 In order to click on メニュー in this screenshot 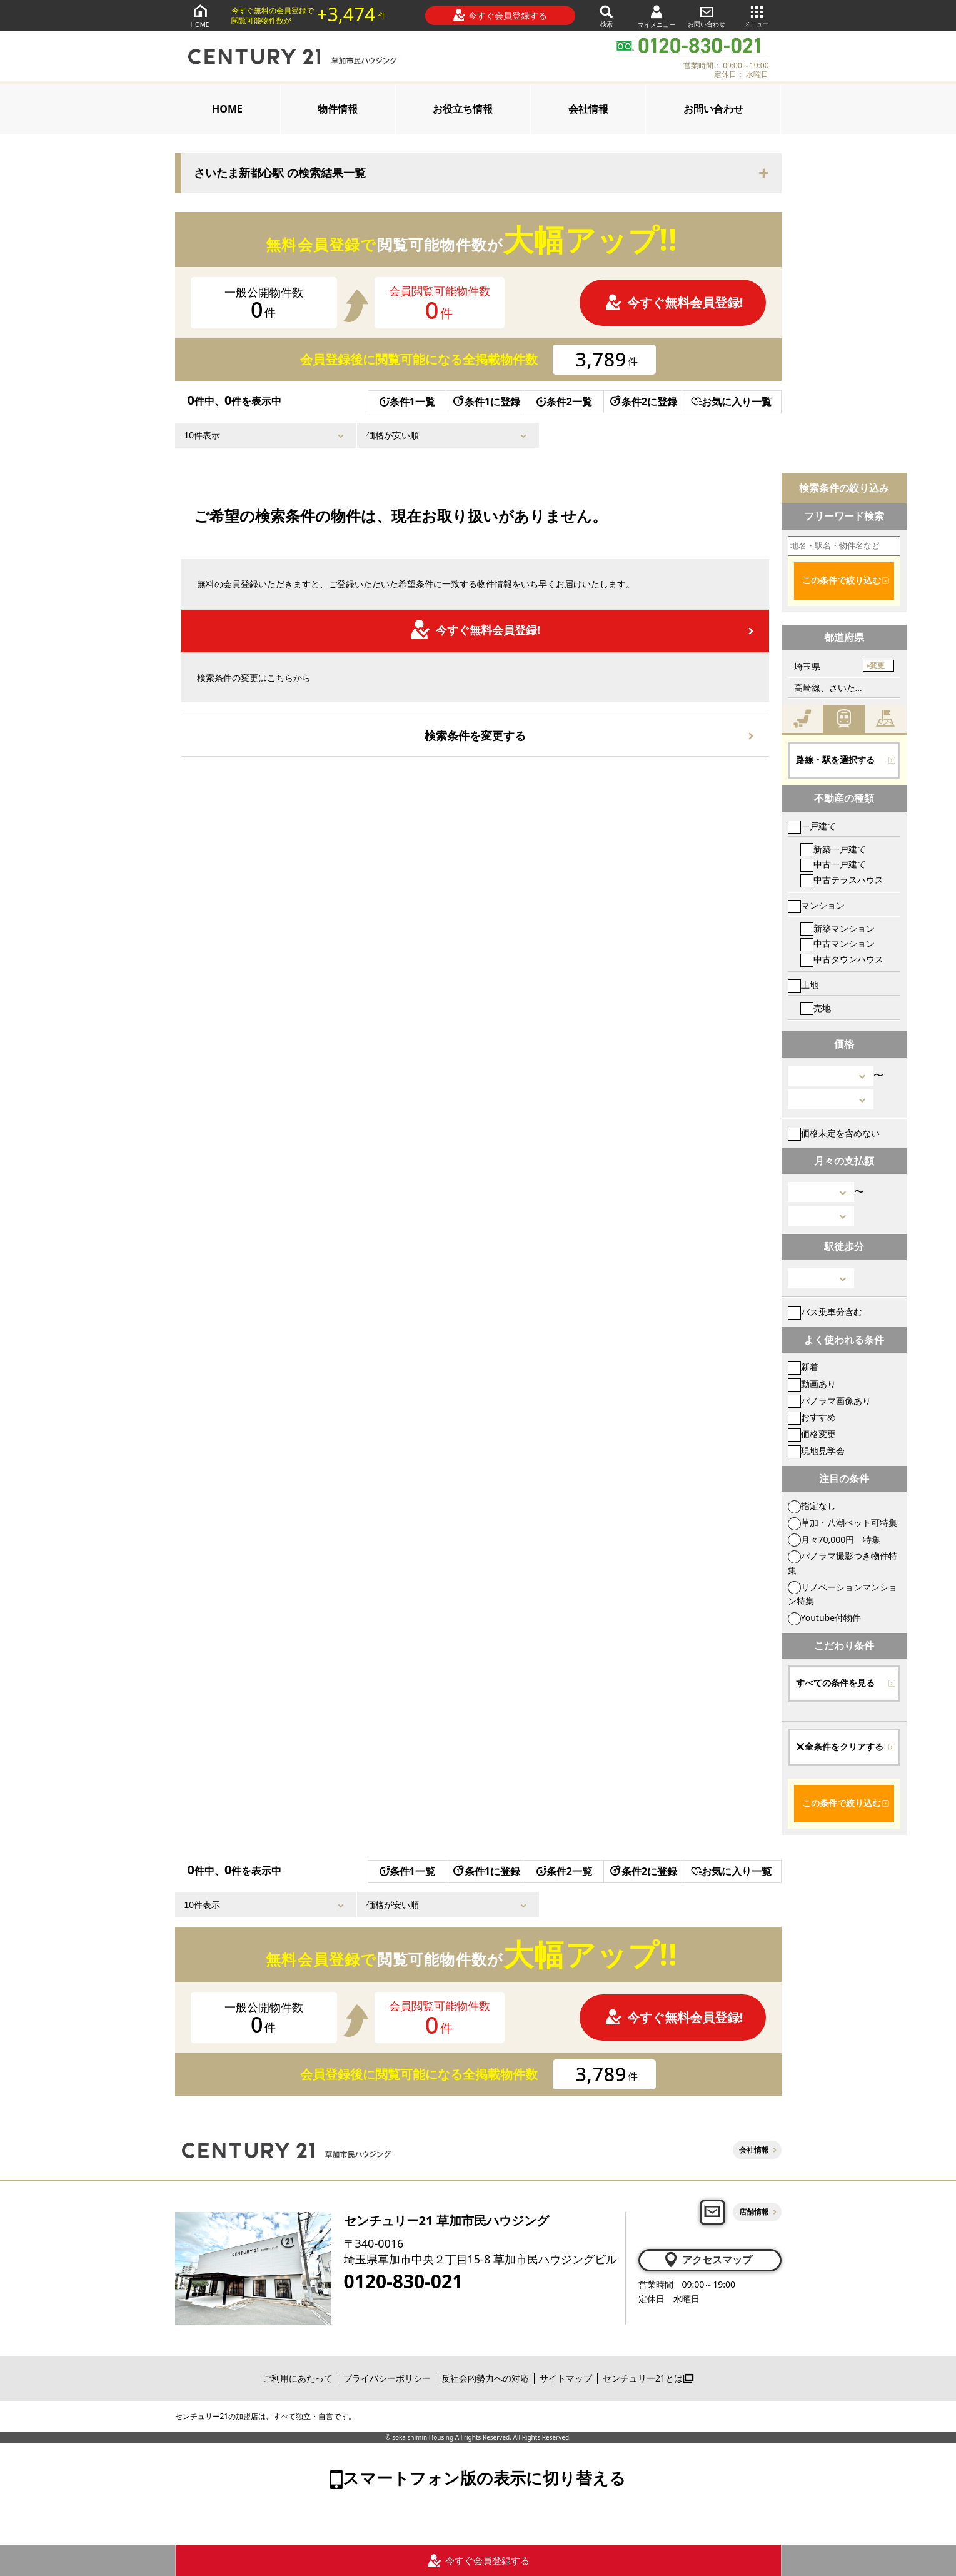, I will do `click(757, 15)`.